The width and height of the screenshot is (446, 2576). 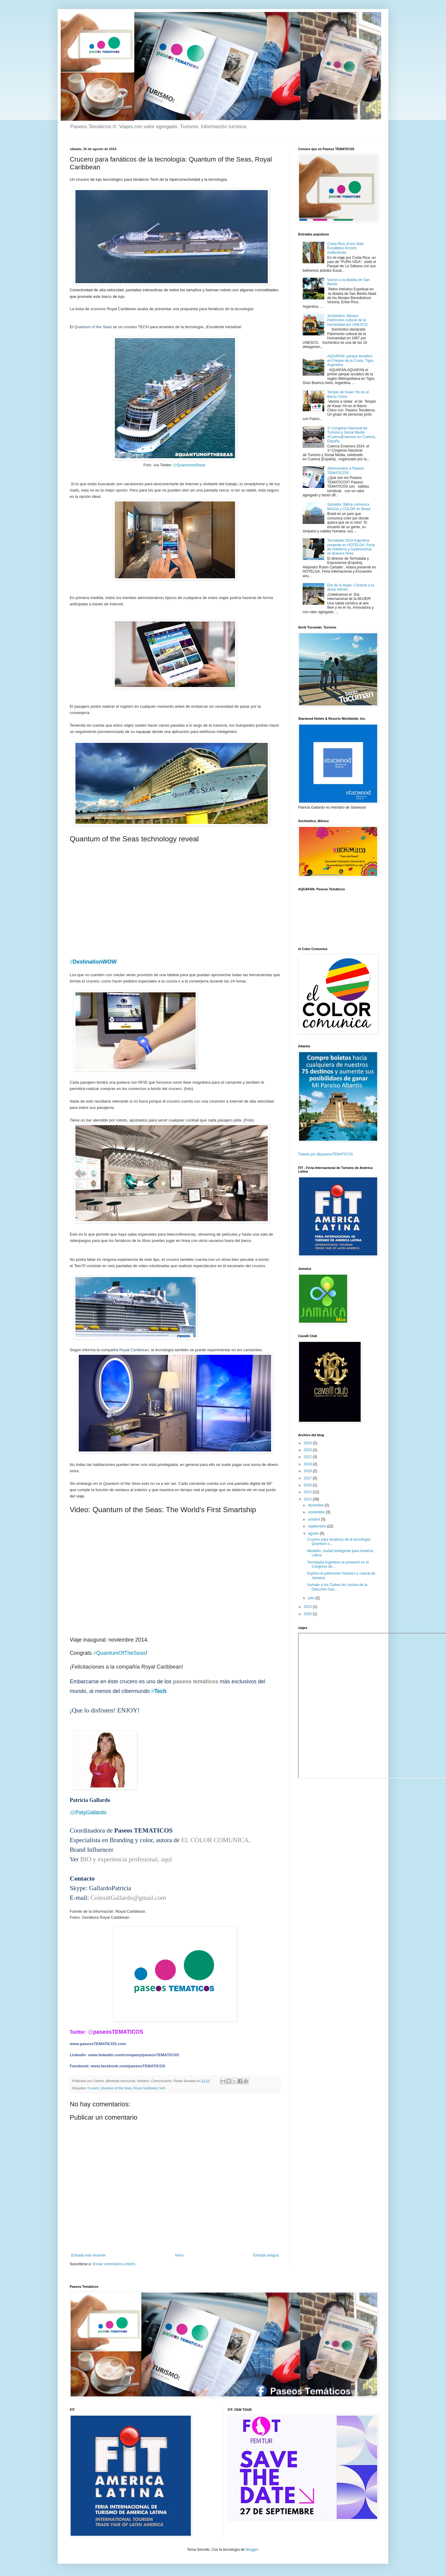 What do you see at coordinates (308, 1492) in the screenshot?
I see `2015` at bounding box center [308, 1492].